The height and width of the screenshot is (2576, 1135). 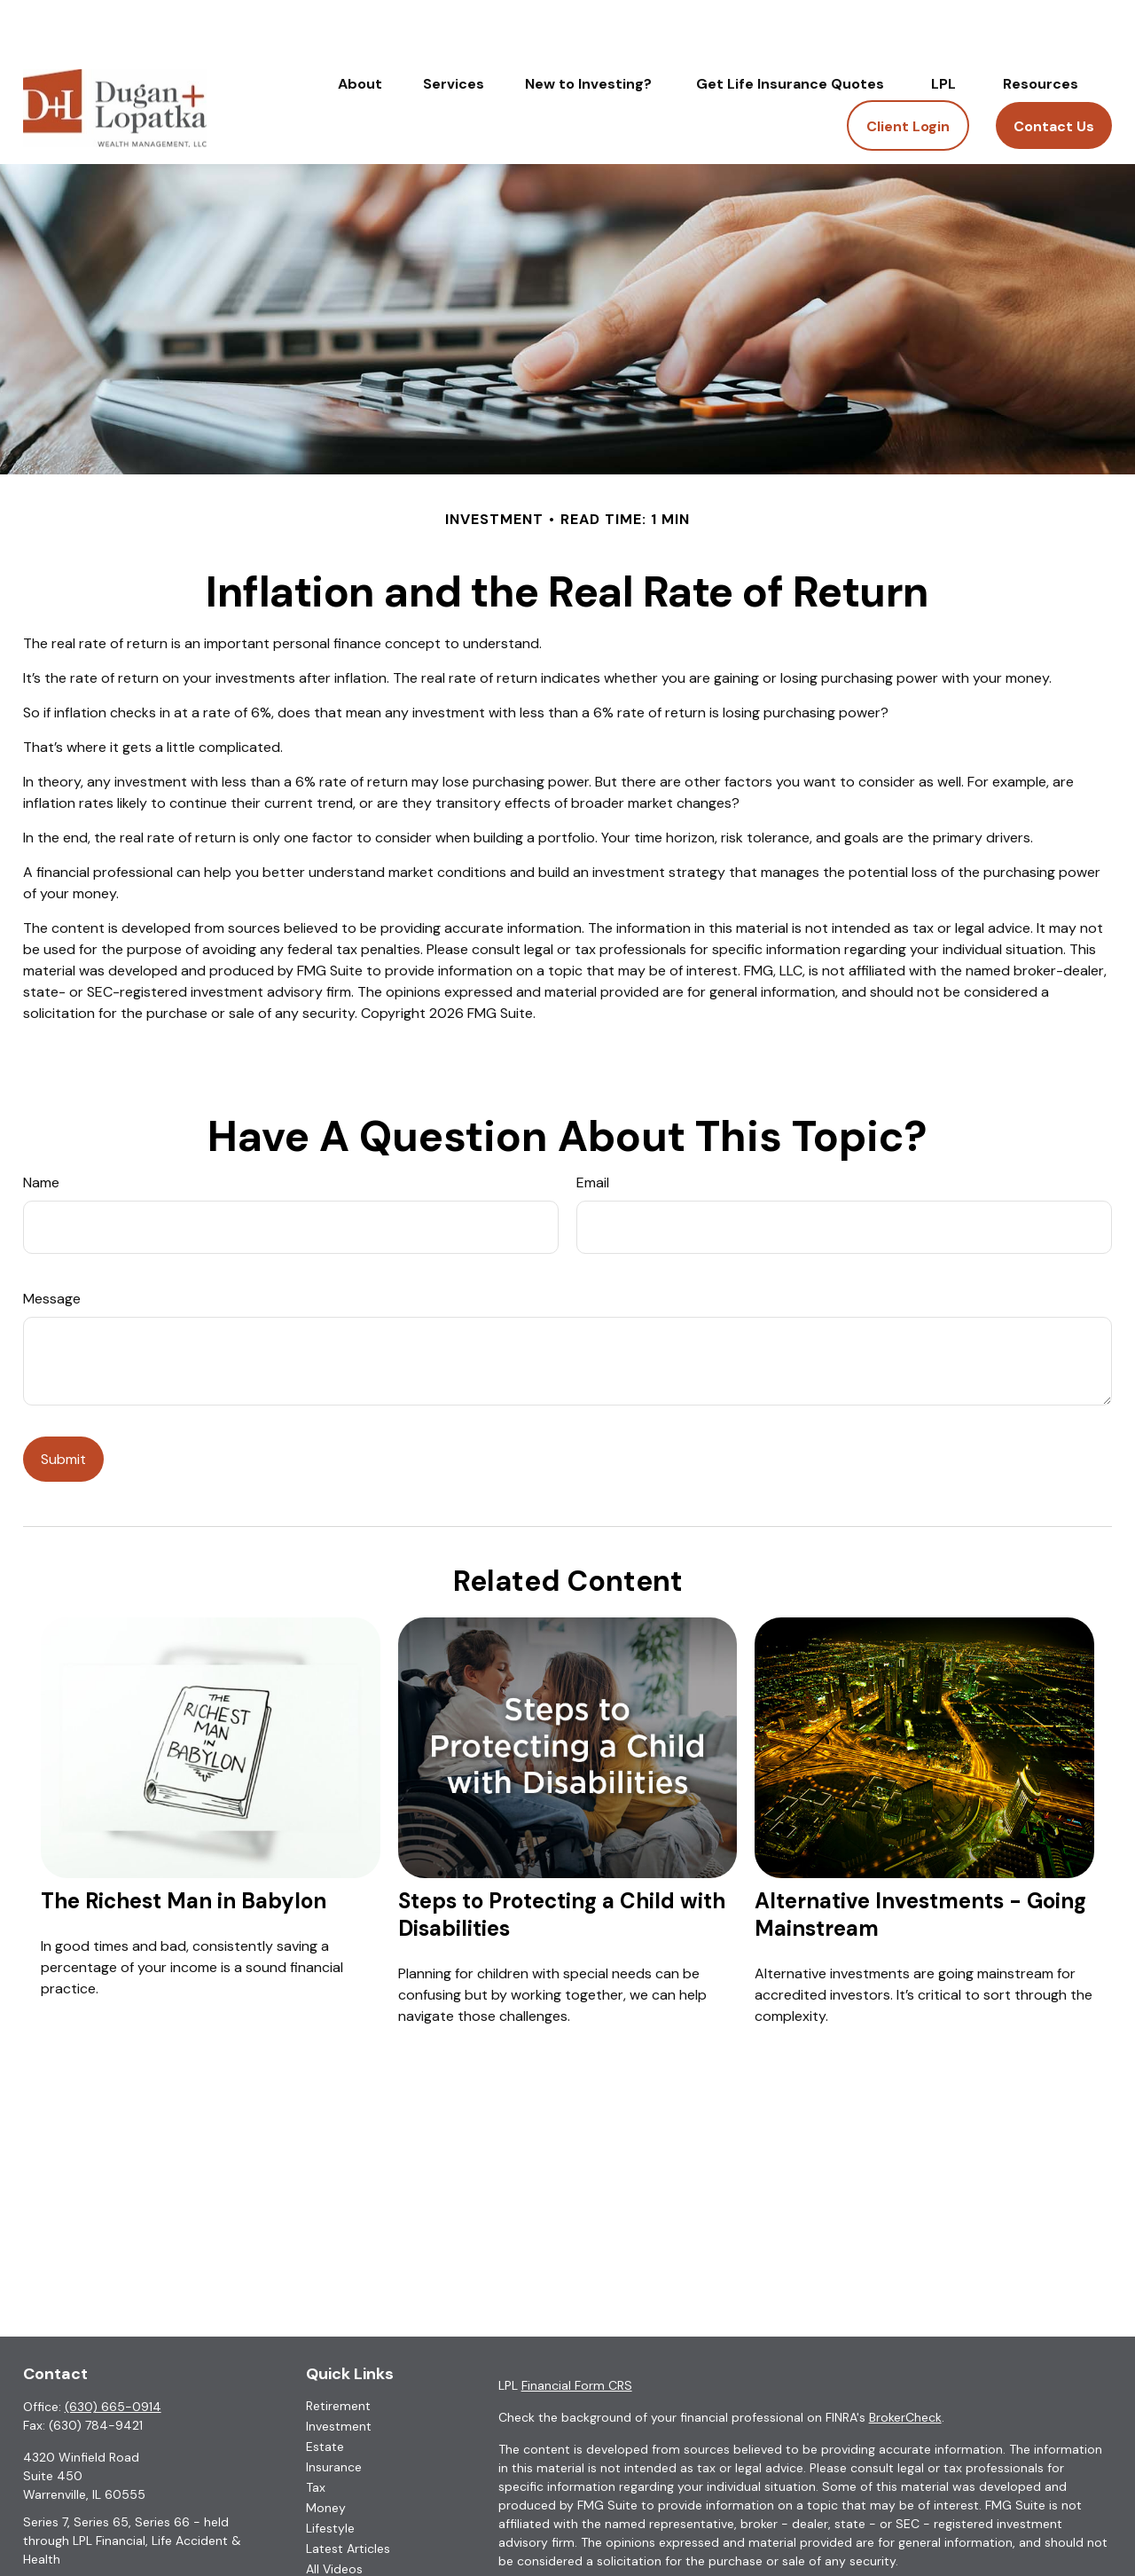 I want to click on Message, so click(x=52, y=1245).